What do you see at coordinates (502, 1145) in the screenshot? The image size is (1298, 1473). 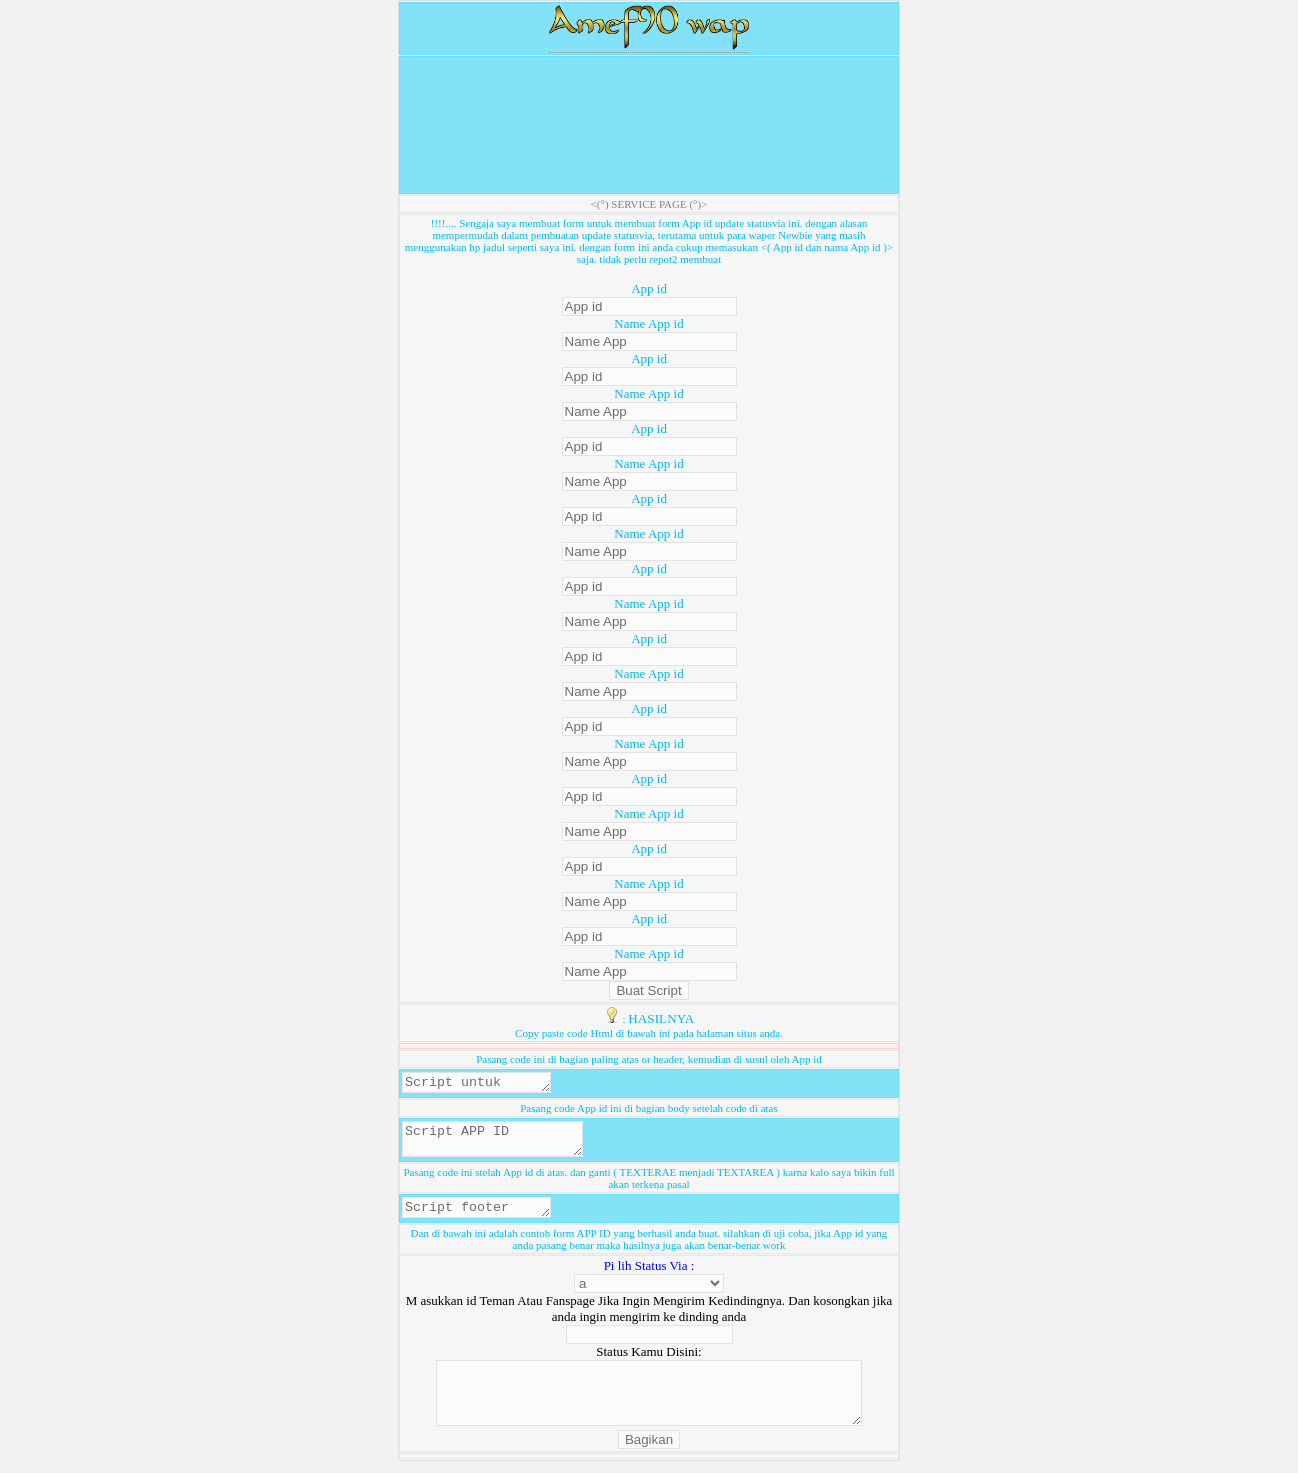 I see `Script APP ID` at bounding box center [502, 1145].